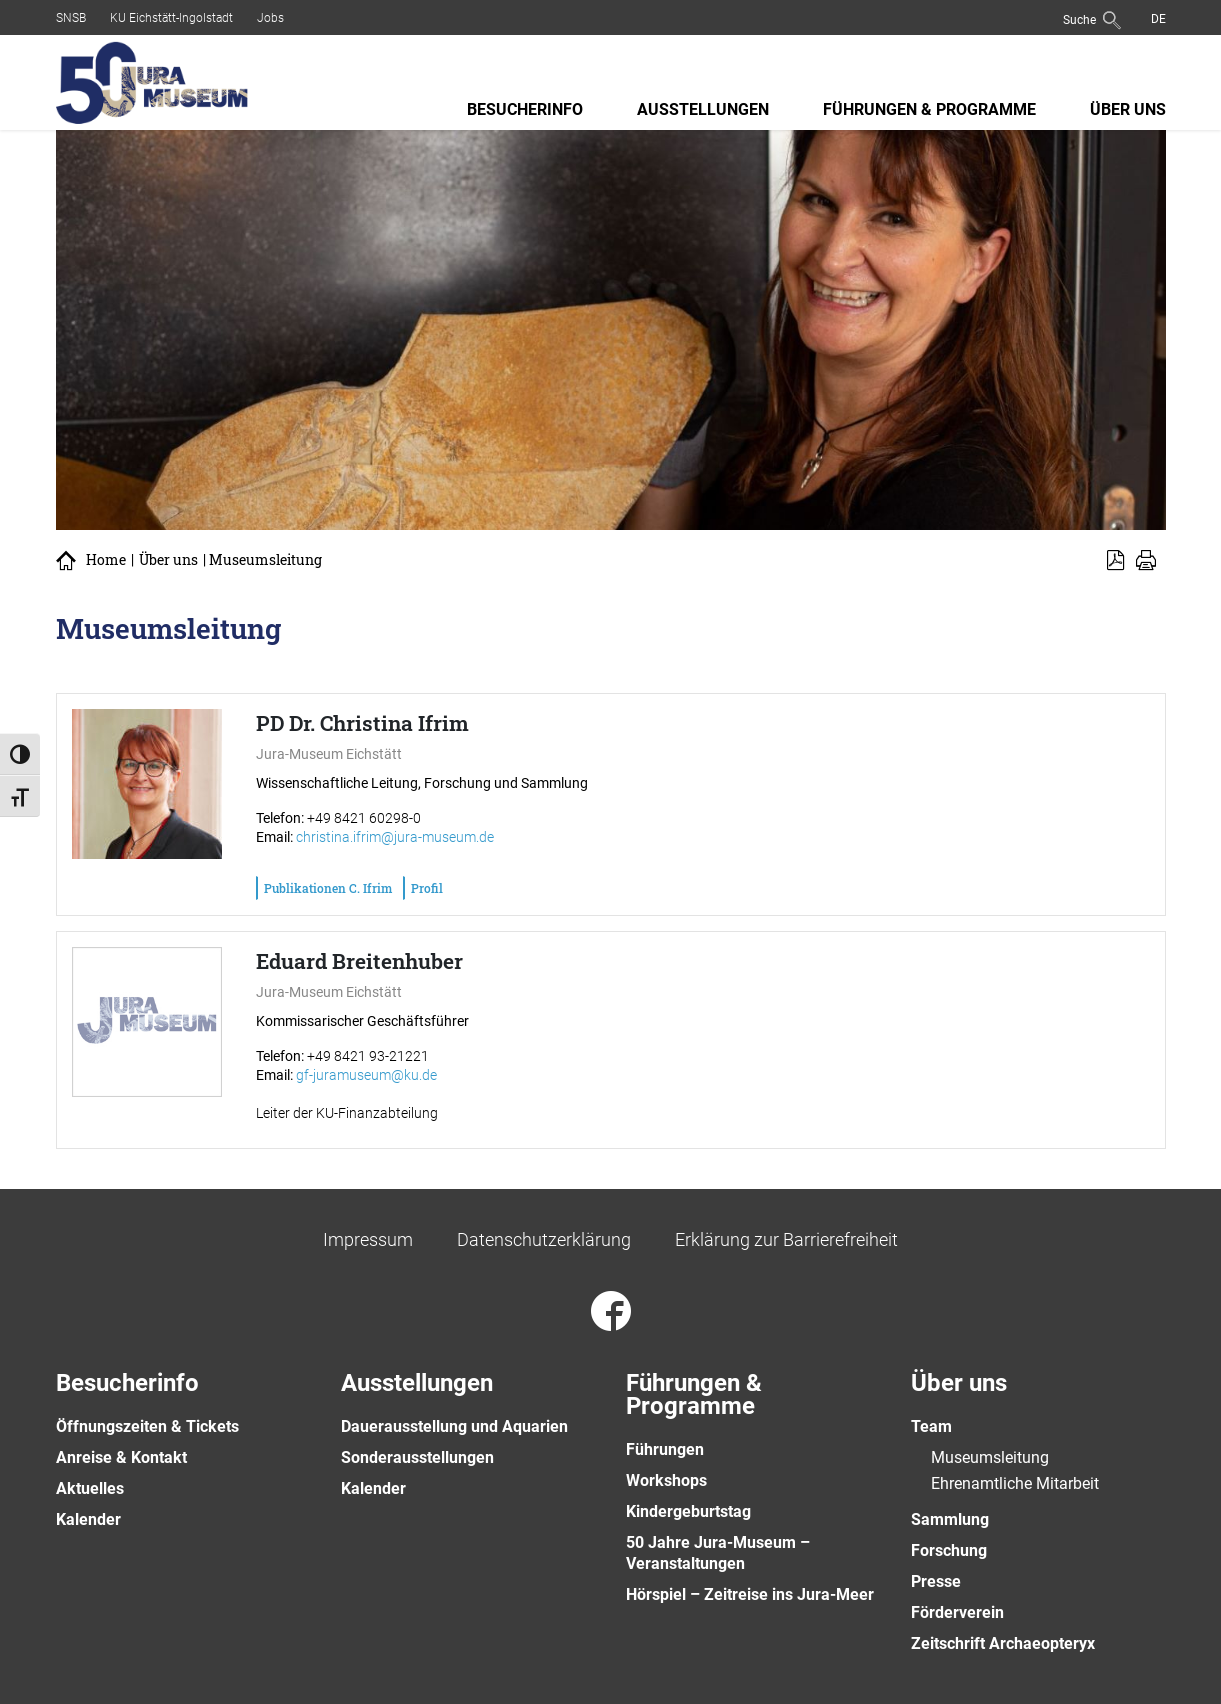  Describe the element at coordinates (328, 888) in the screenshot. I see `Publikationen C. Ifrim` at that location.